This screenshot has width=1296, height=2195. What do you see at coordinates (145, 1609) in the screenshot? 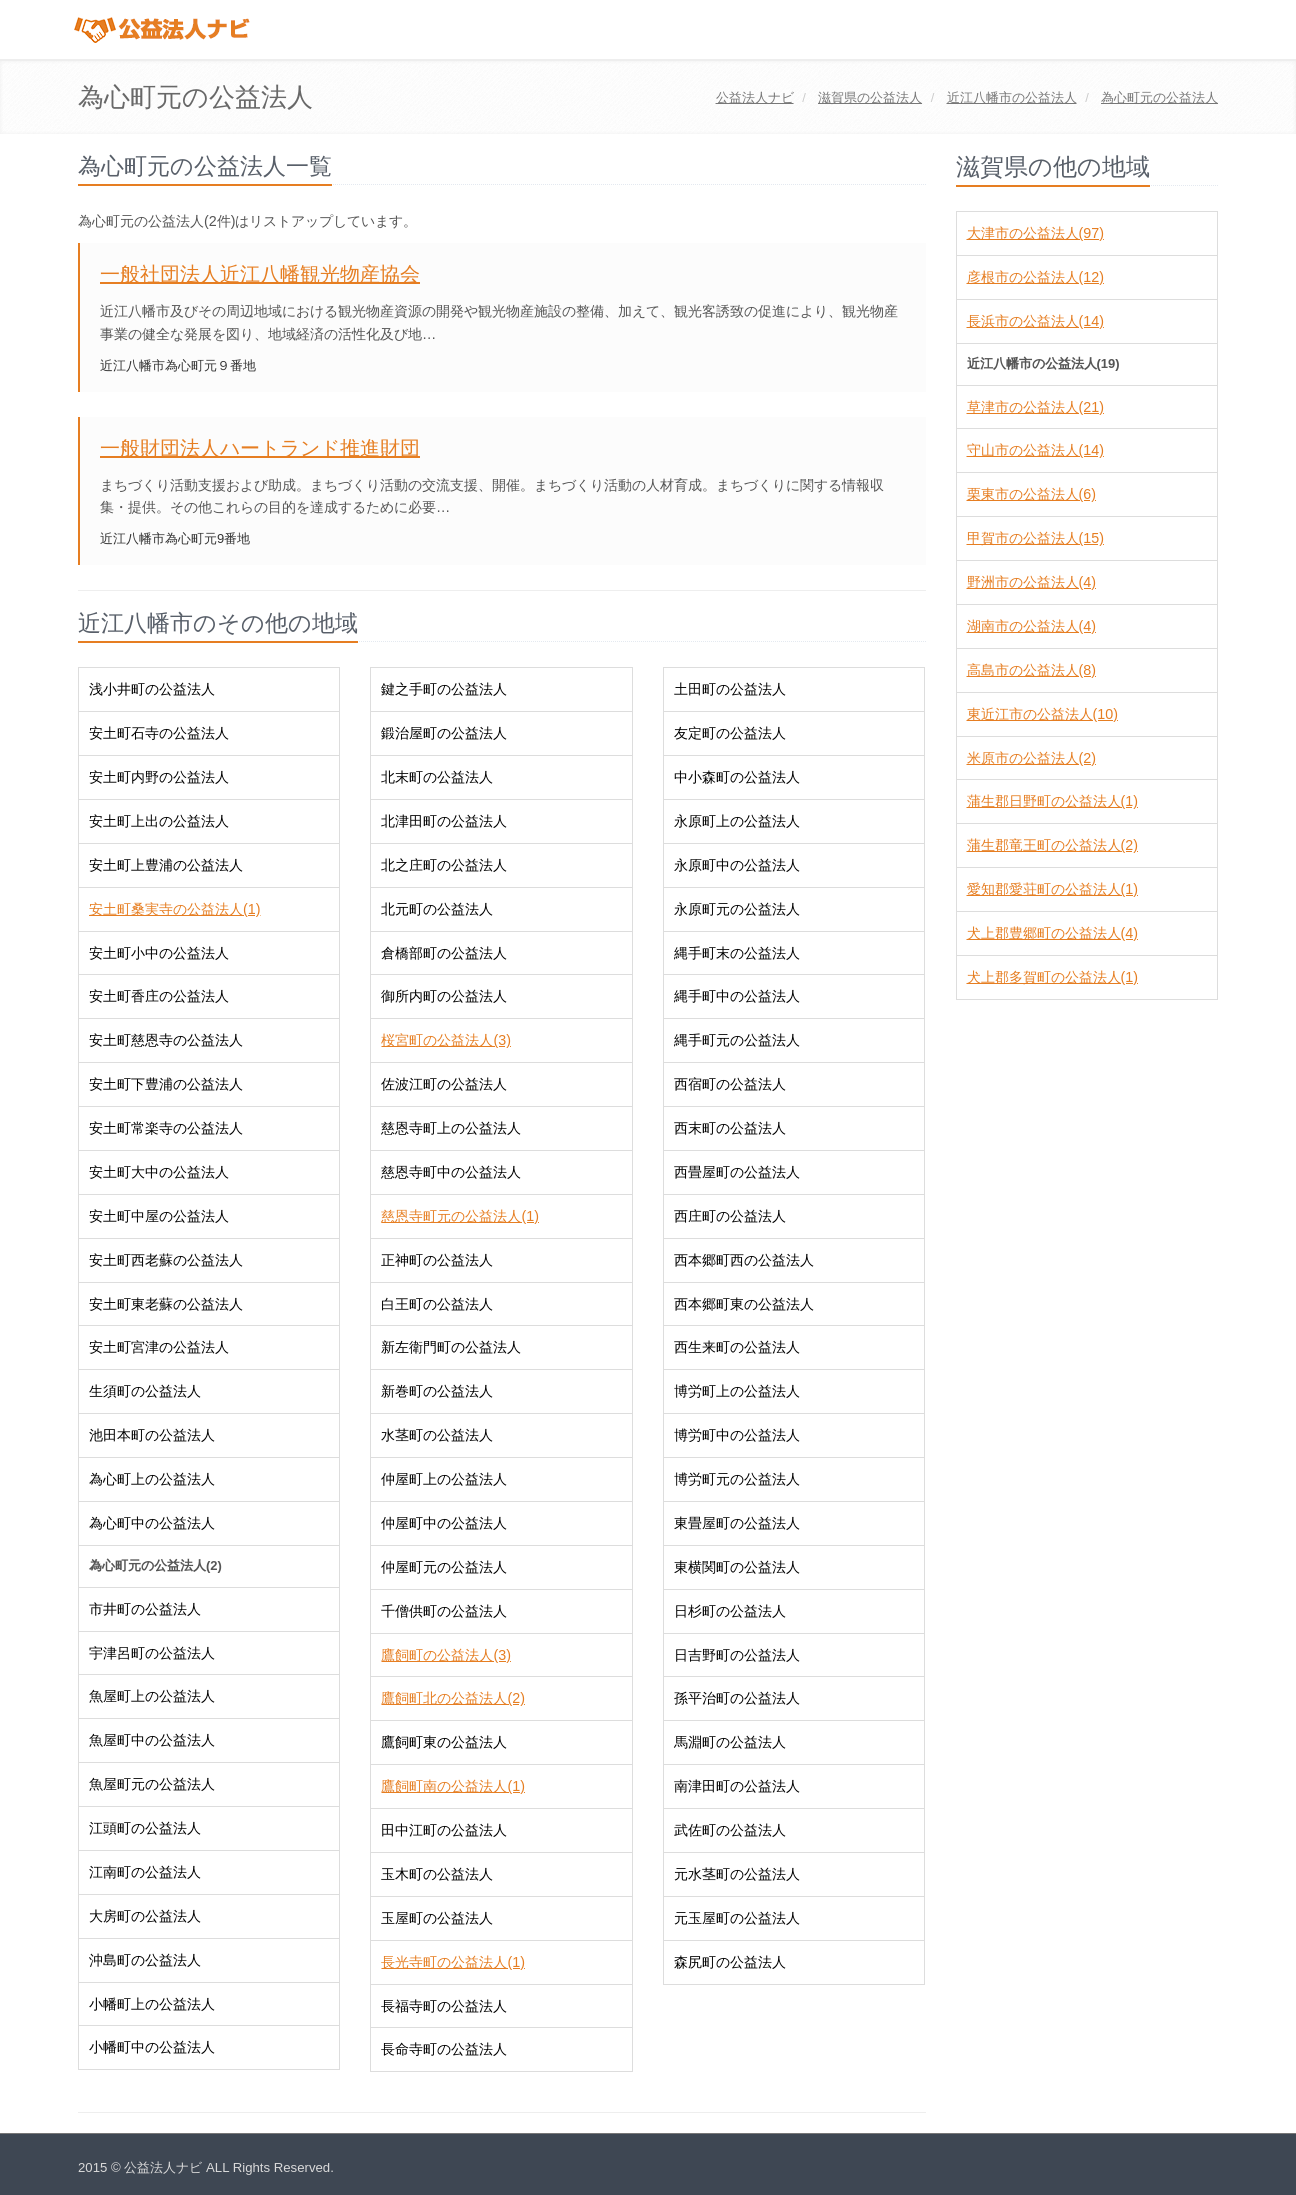
I see `市井町の公益法人` at bounding box center [145, 1609].